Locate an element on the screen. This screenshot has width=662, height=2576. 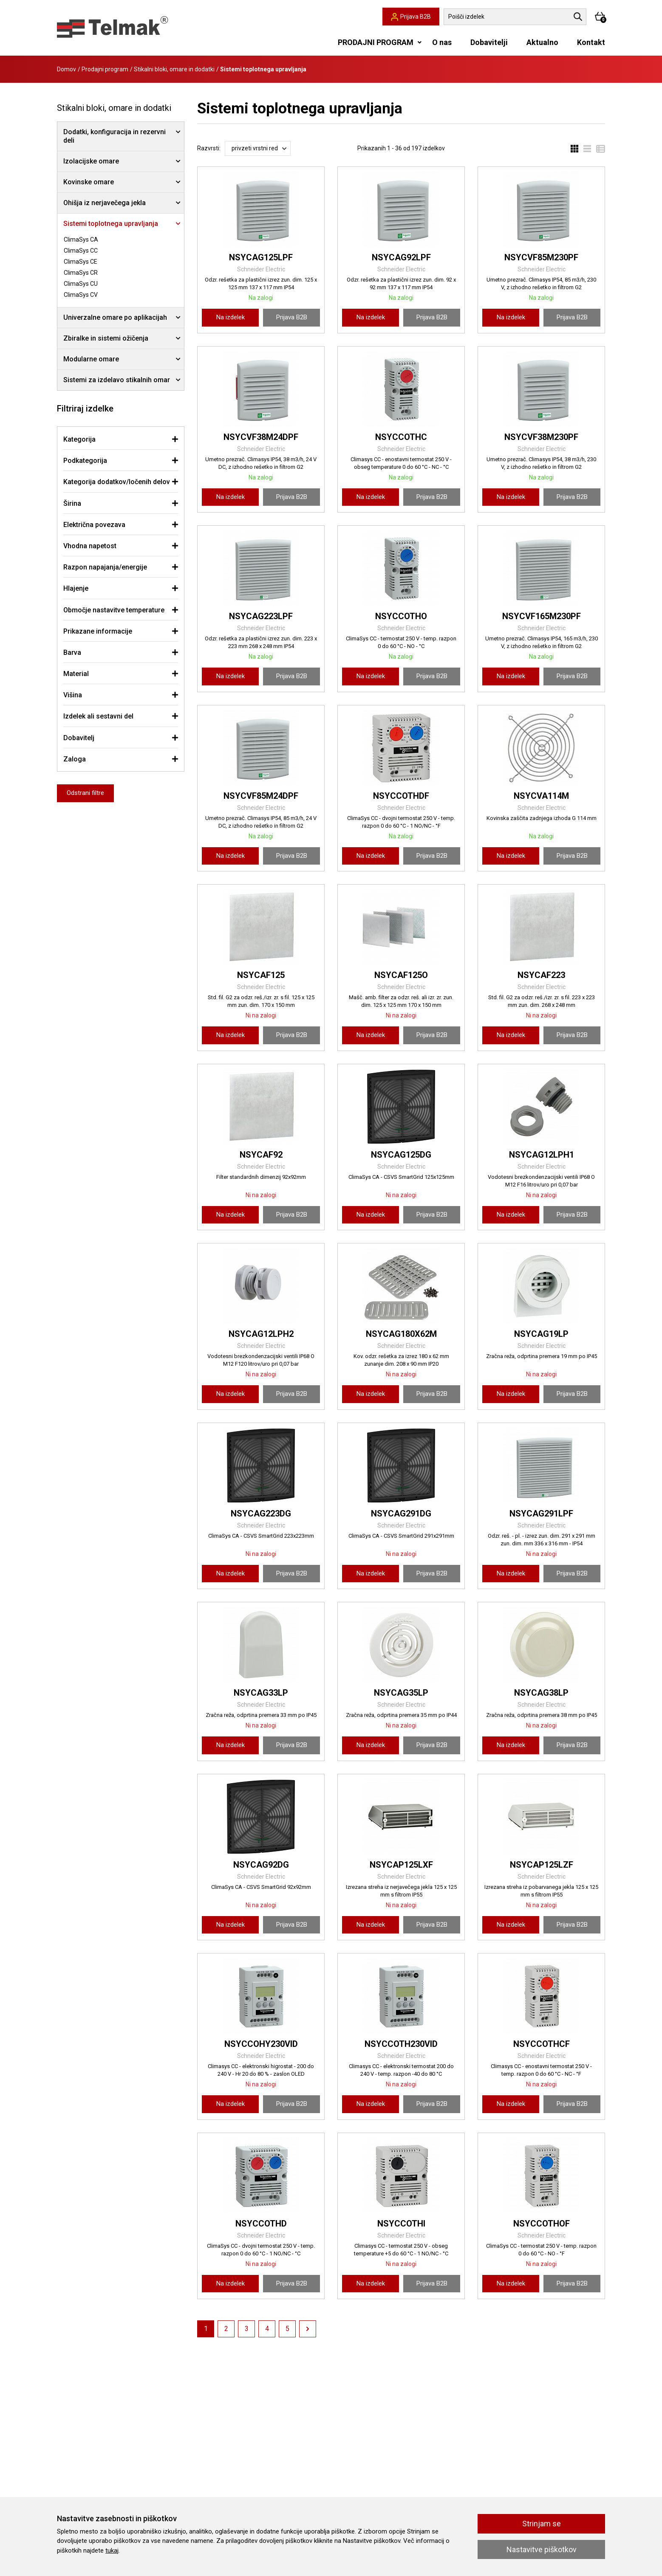
Material [button] is located at coordinates (76, 674).